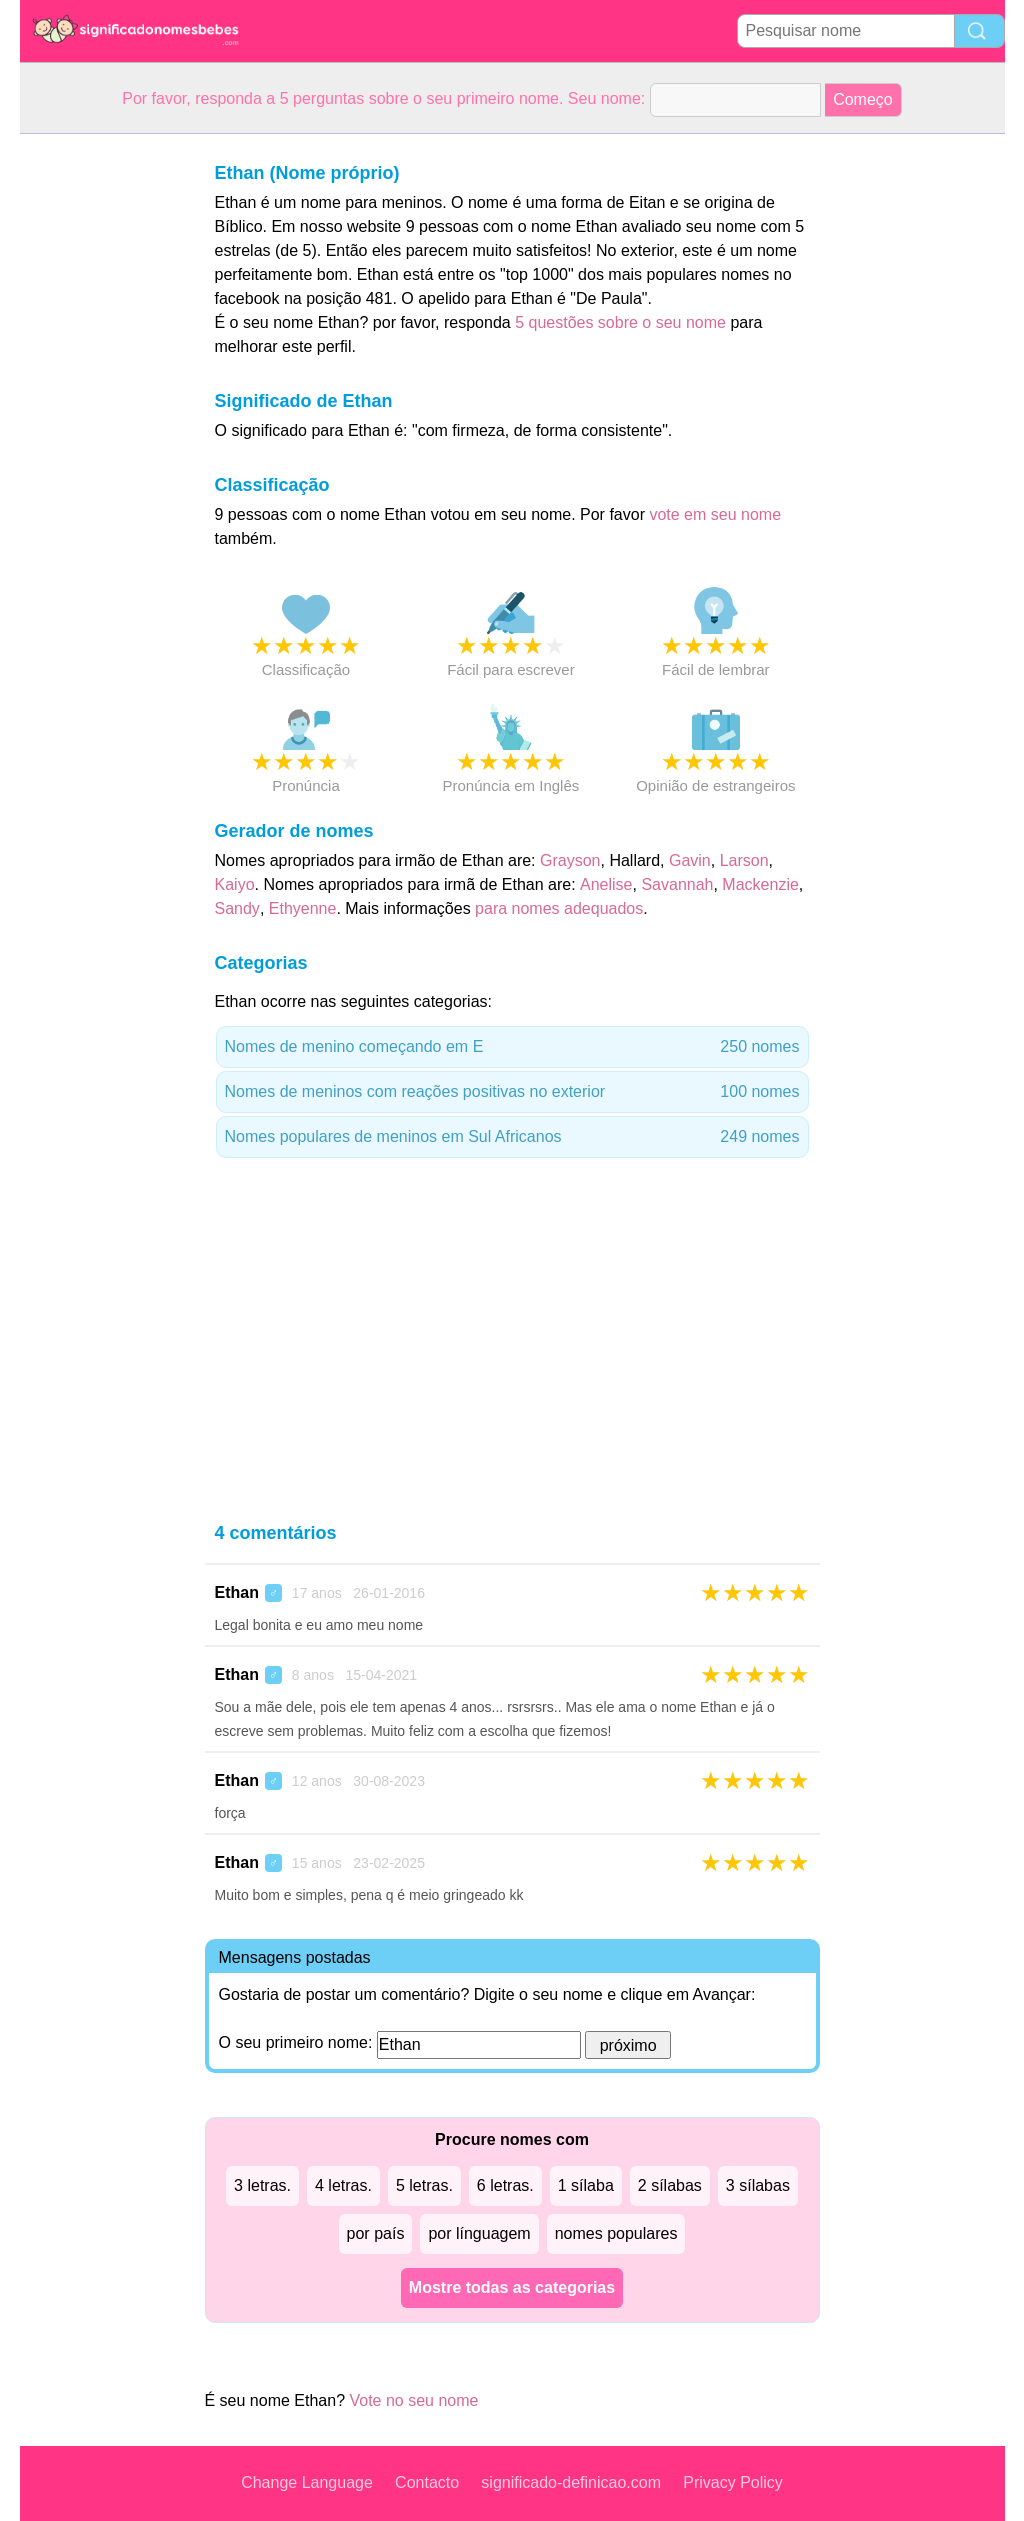  Describe the element at coordinates (571, 2482) in the screenshot. I see `significado-definicao.com` at that location.